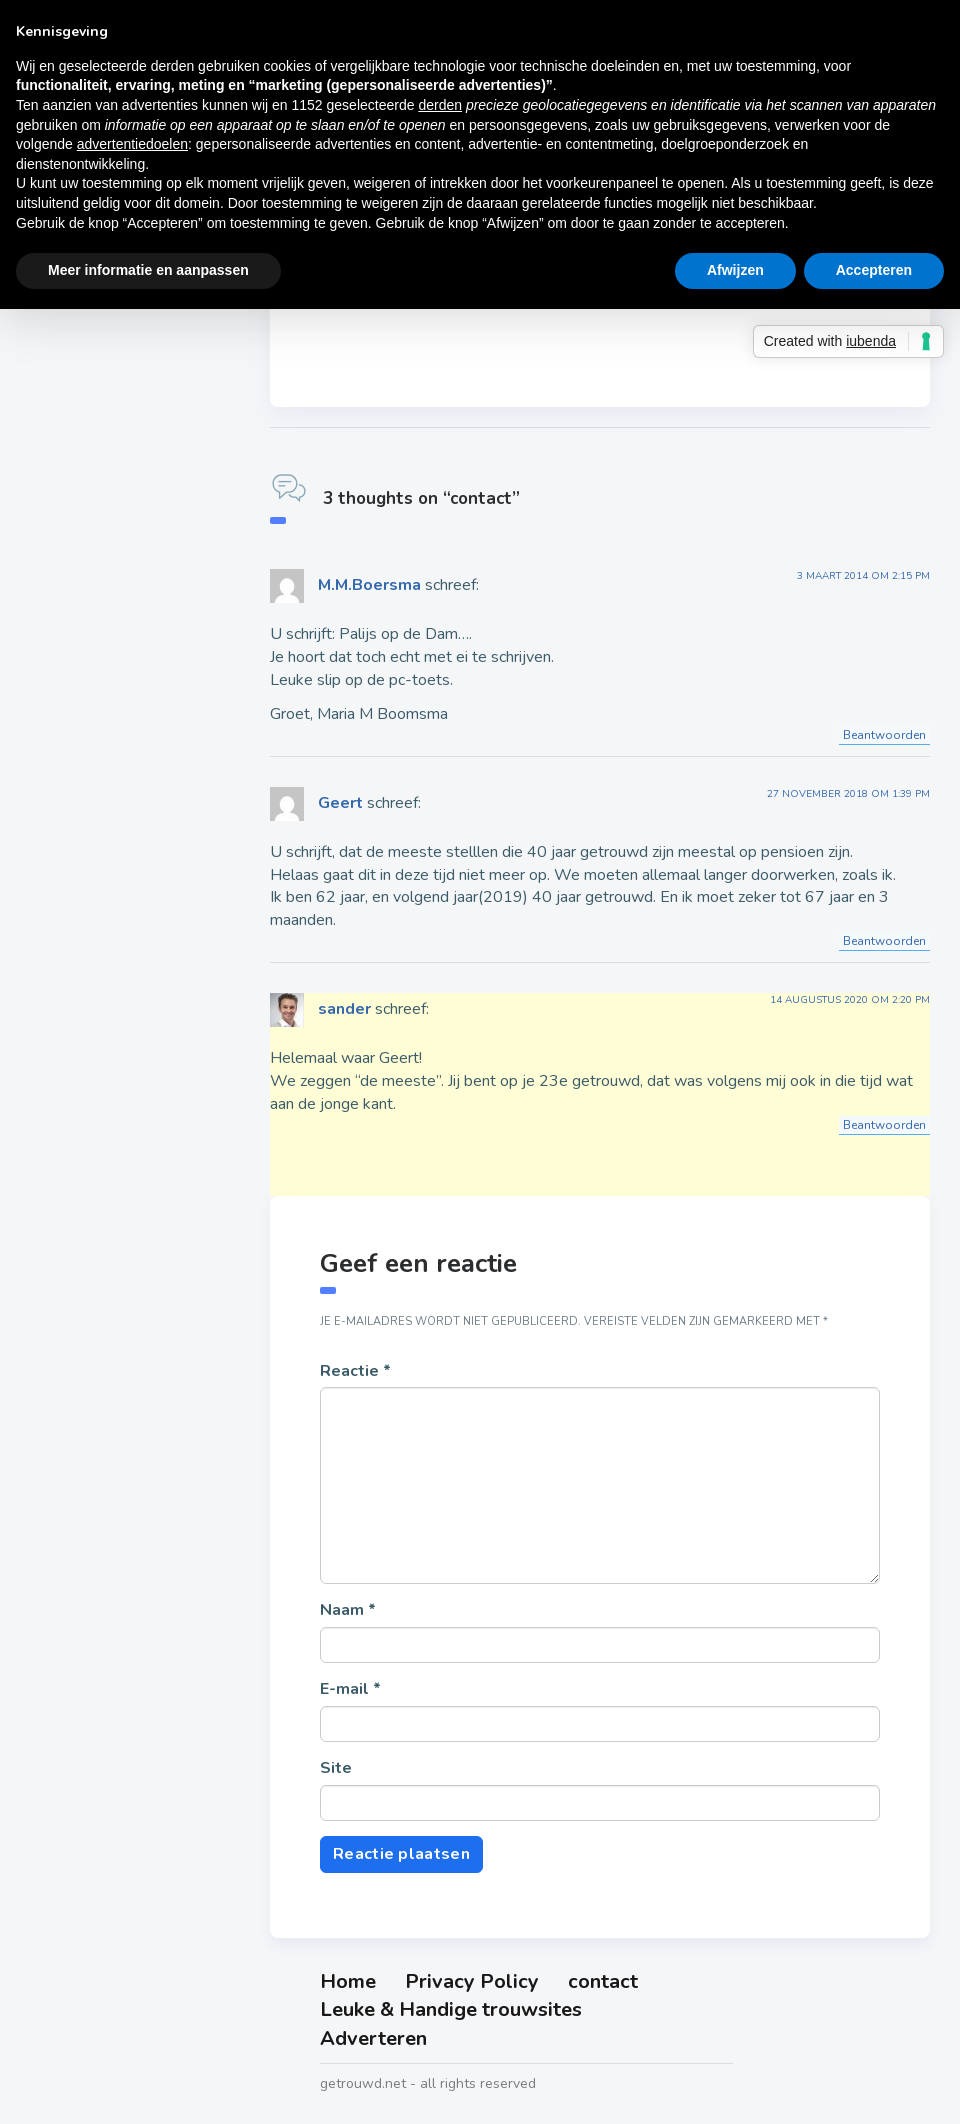  What do you see at coordinates (132, 144) in the screenshot?
I see `advertentiedoelen` at bounding box center [132, 144].